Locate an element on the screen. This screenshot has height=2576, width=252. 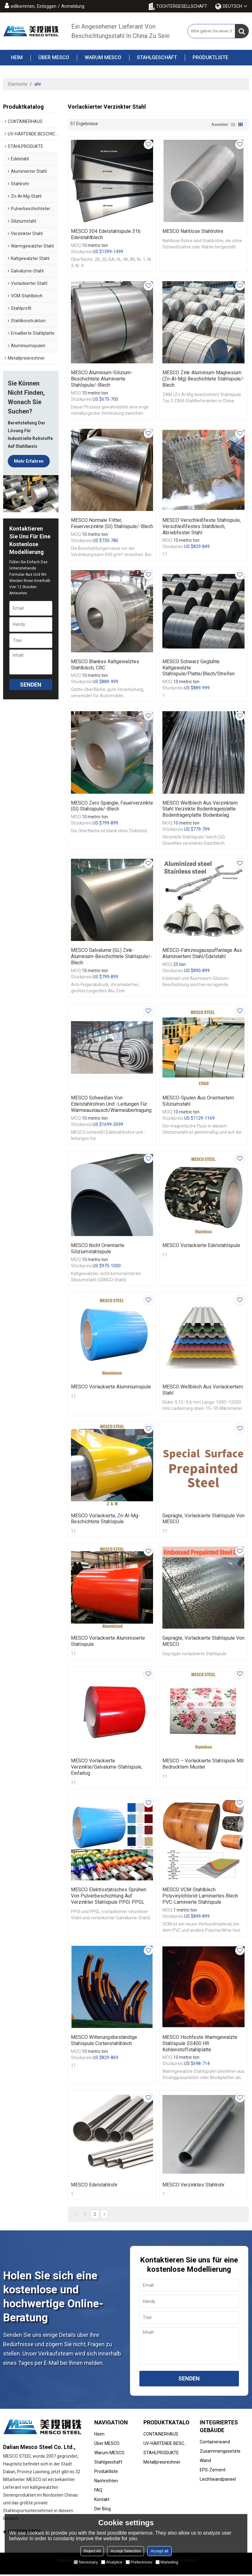
MESCO Vorlackierte Aluminiumspule is located at coordinates (111, 1387).